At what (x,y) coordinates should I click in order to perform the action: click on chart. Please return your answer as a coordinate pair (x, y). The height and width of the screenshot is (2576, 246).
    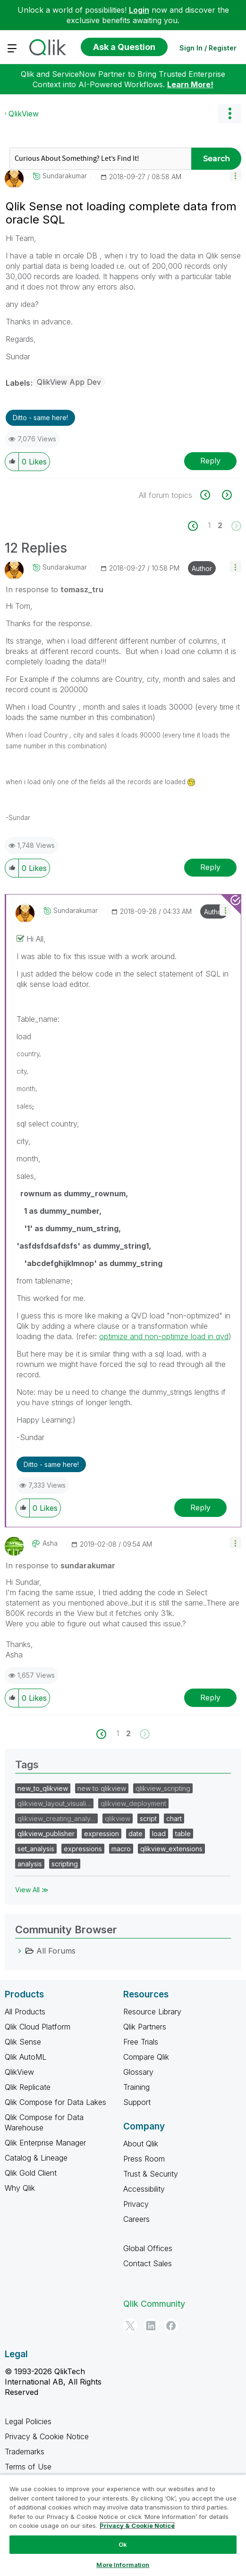
    Looking at the image, I should click on (174, 1818).